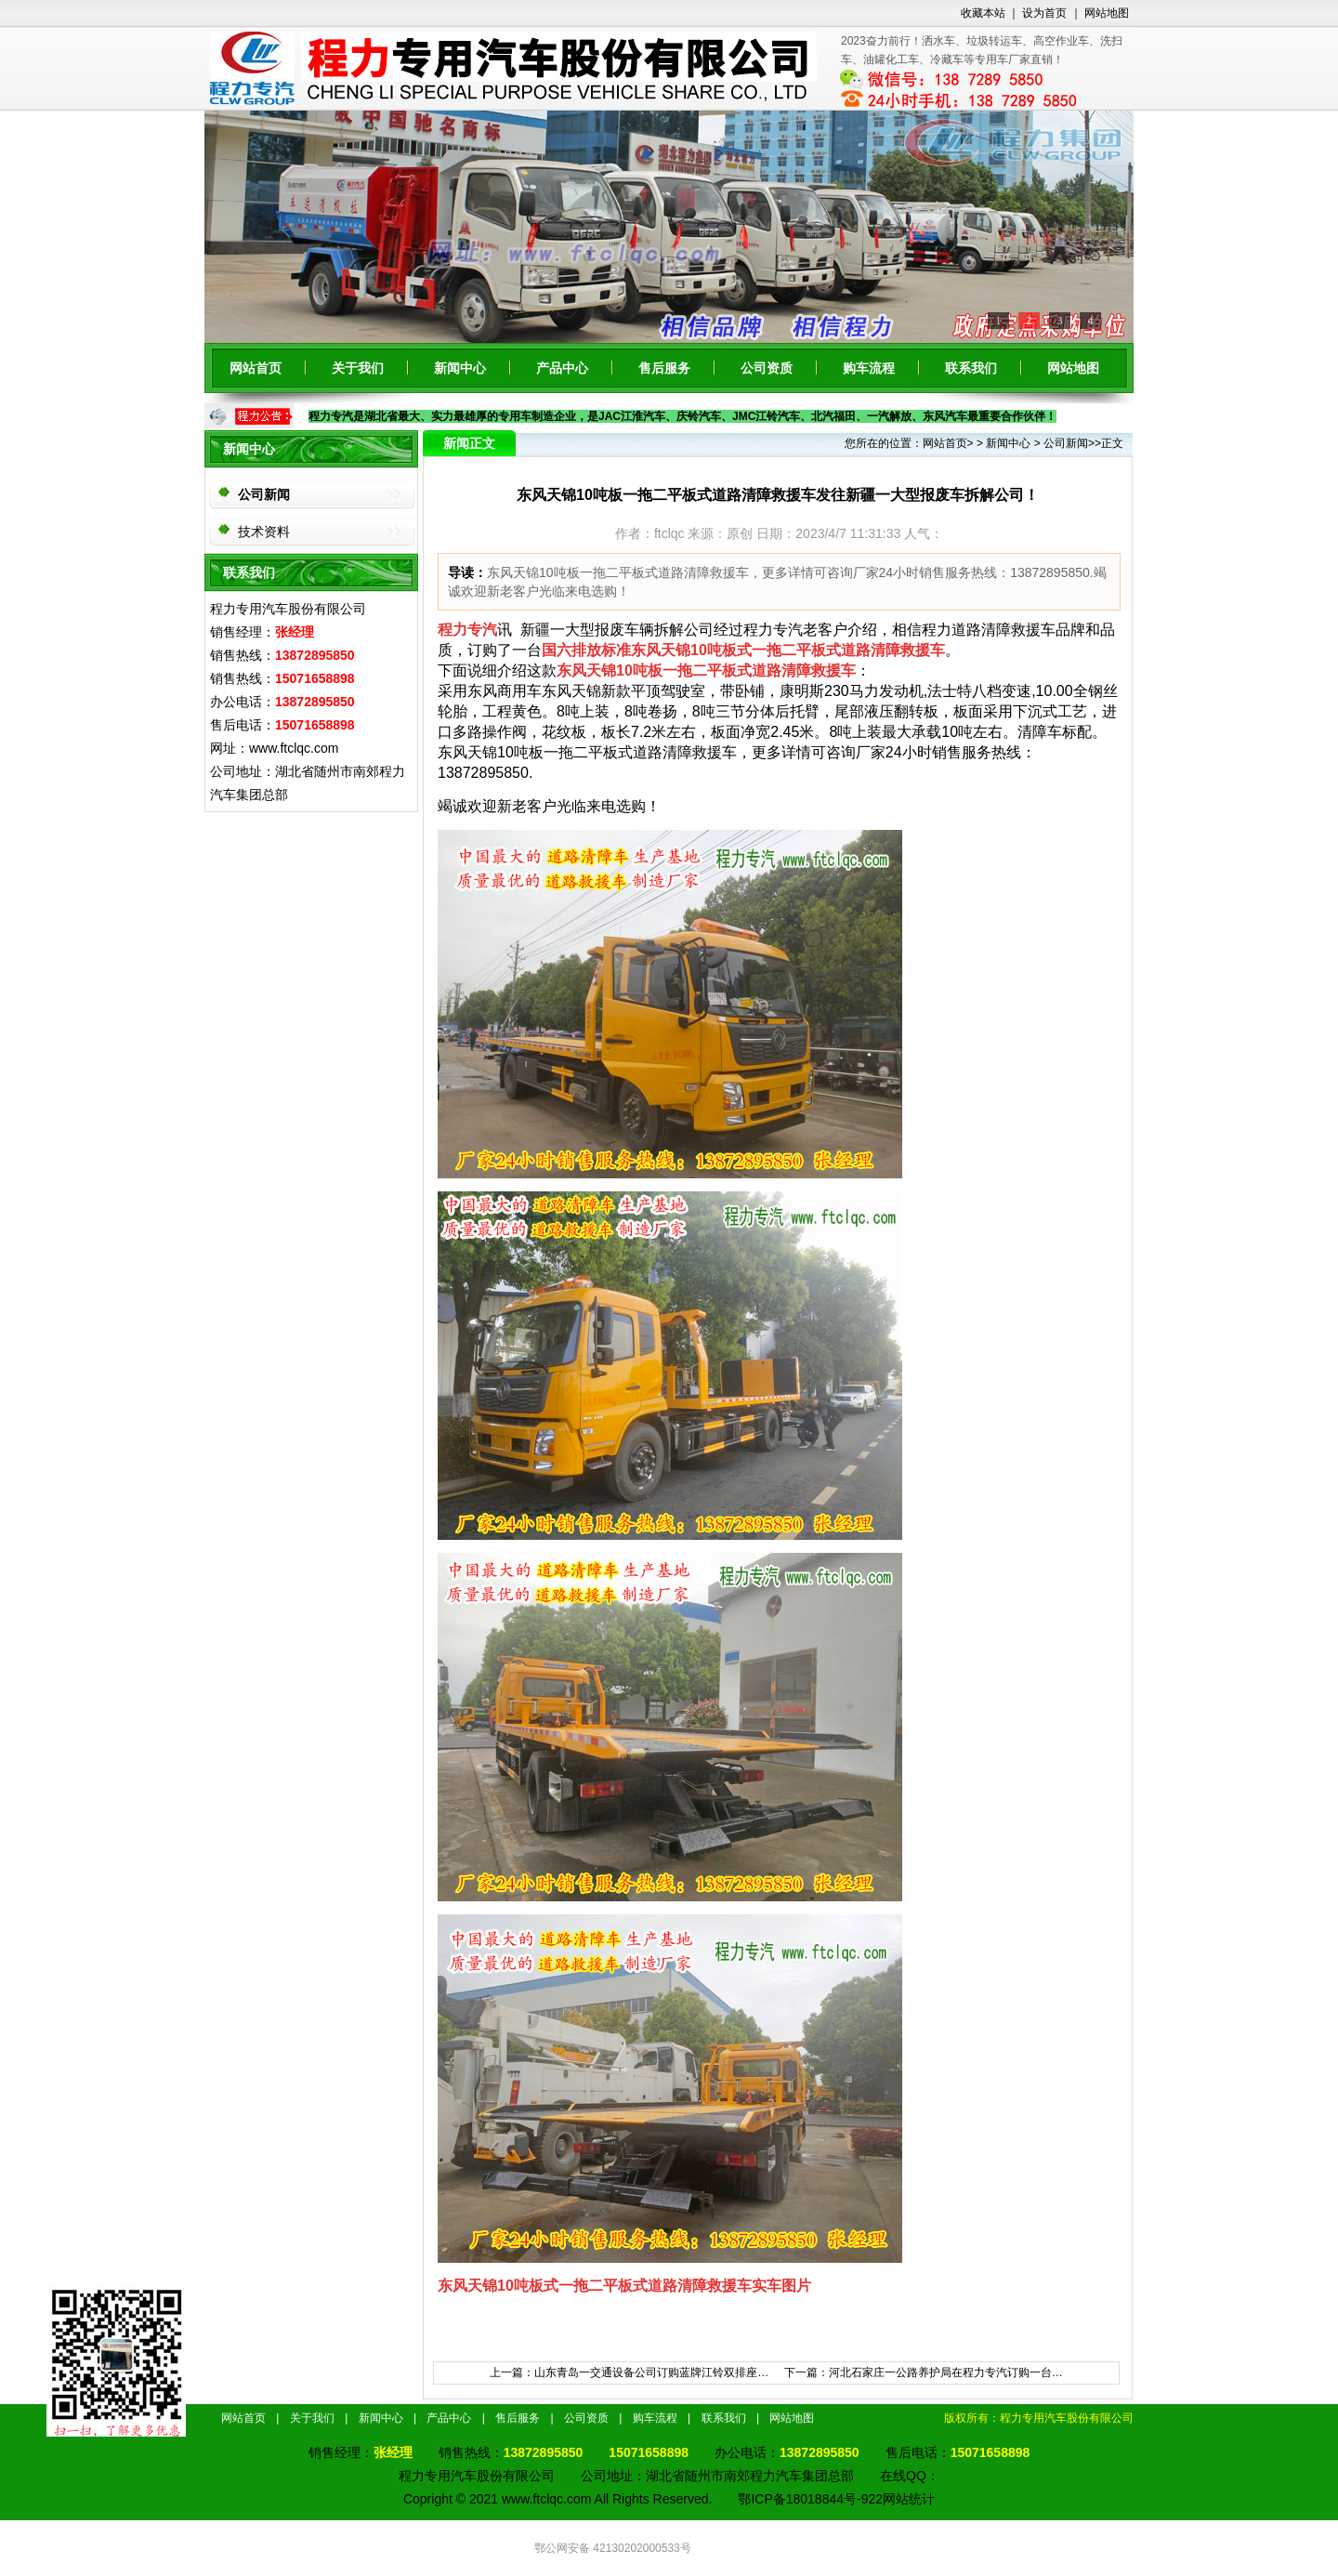 The height and width of the screenshot is (2576, 1338). I want to click on 鄂ICP备18018844号-922, so click(810, 2498).